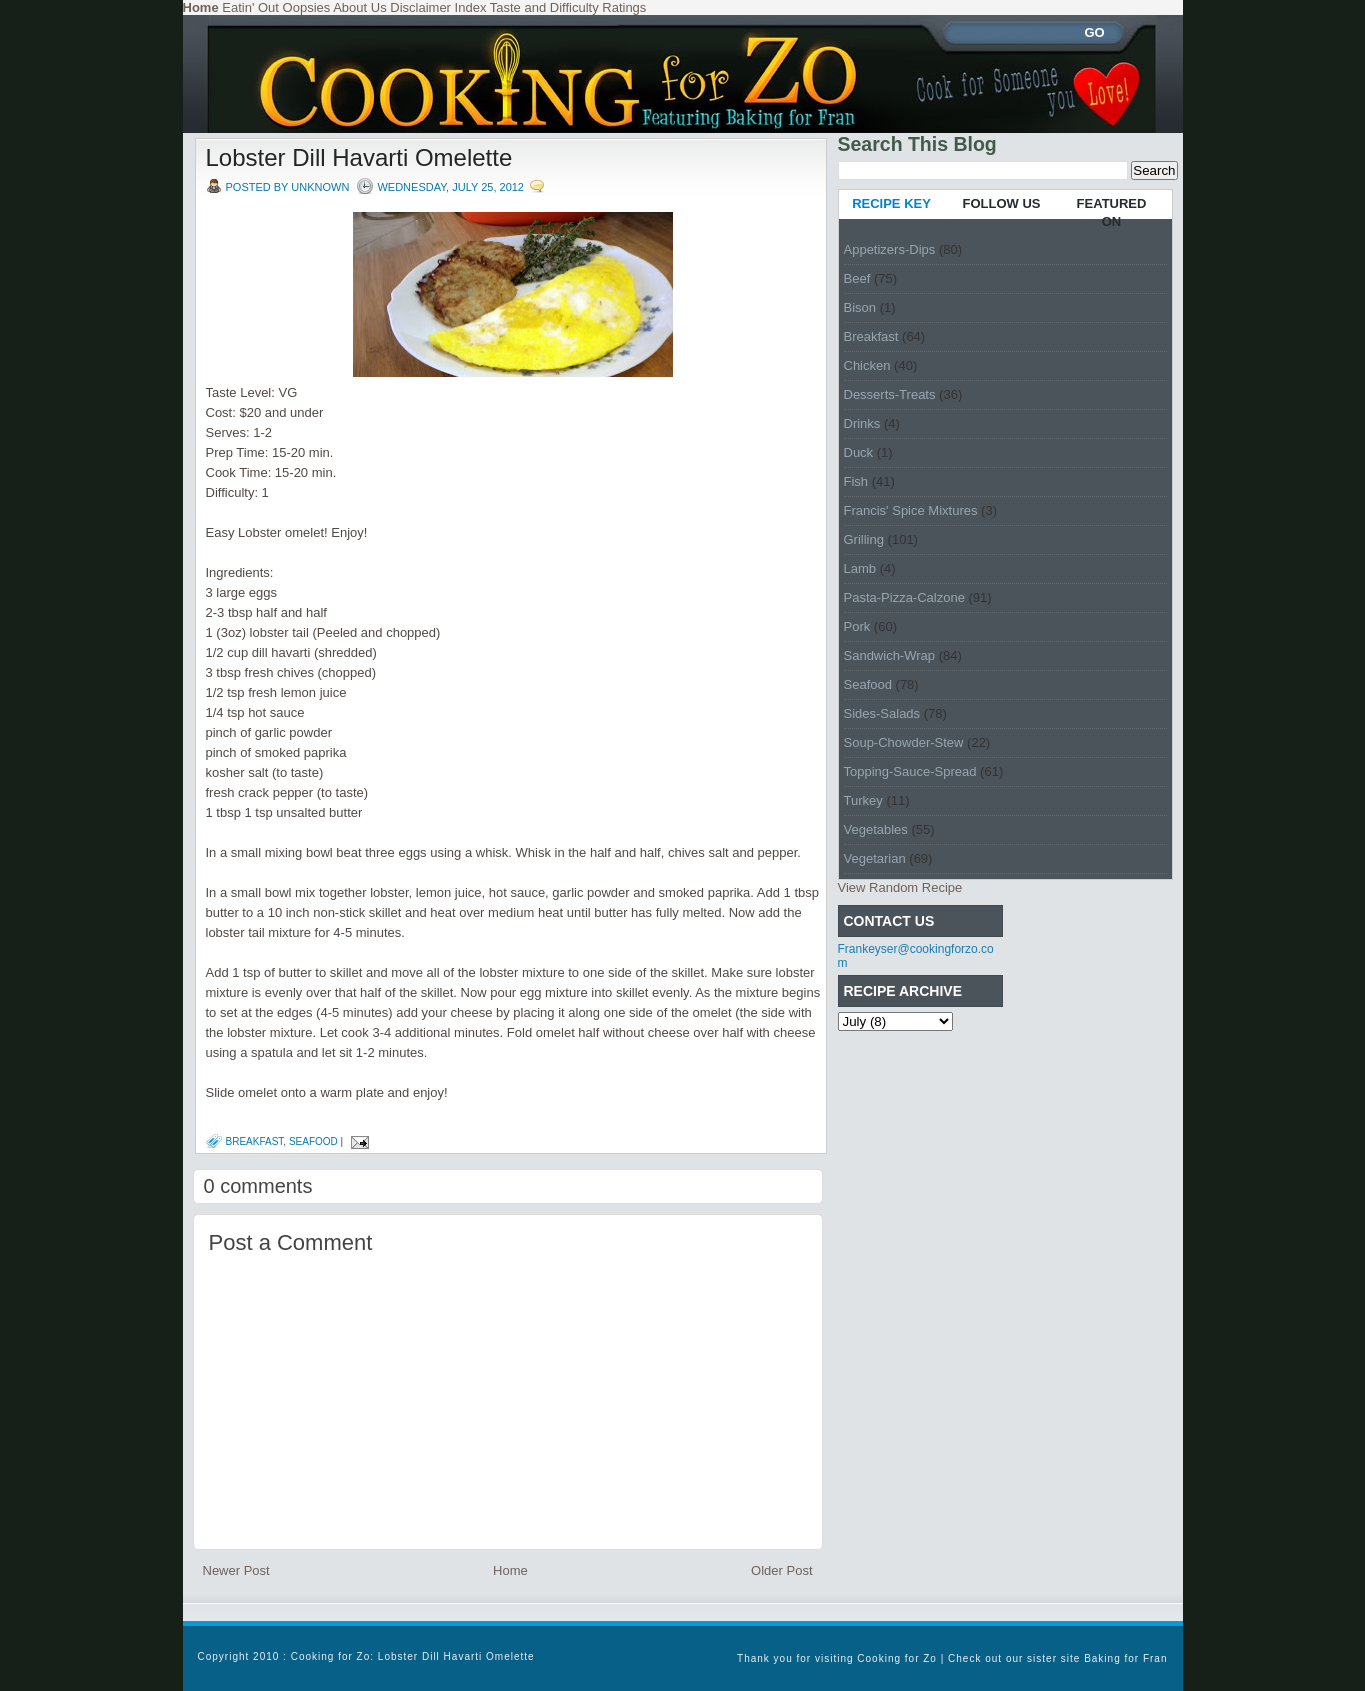 This screenshot has height=1691, width=1365. I want to click on Bison, so click(860, 307).